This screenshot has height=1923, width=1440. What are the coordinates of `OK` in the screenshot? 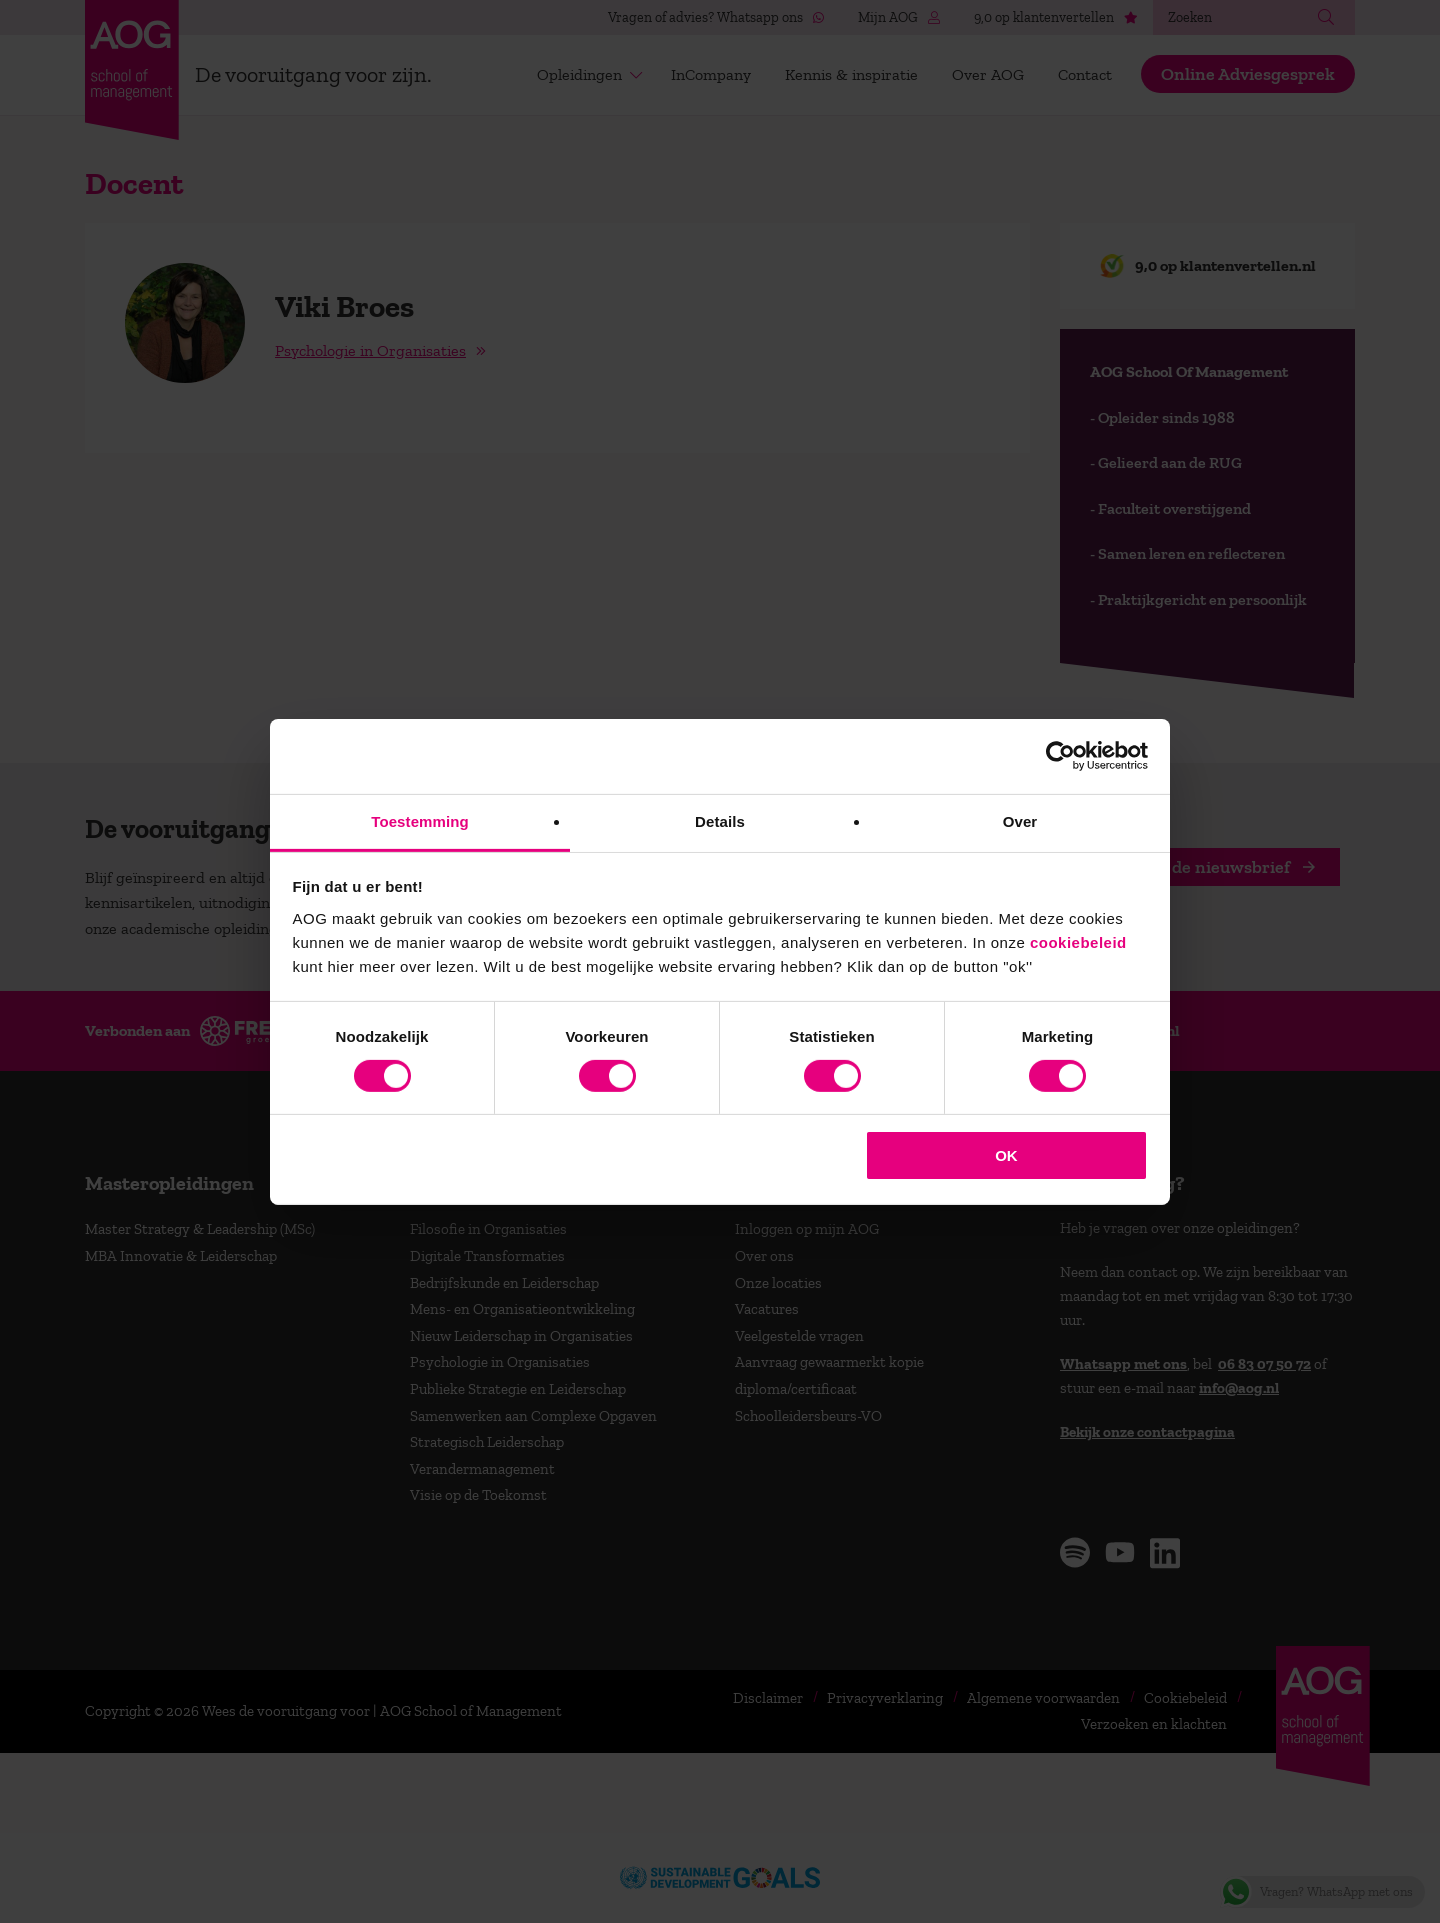 It's located at (1006, 1155).